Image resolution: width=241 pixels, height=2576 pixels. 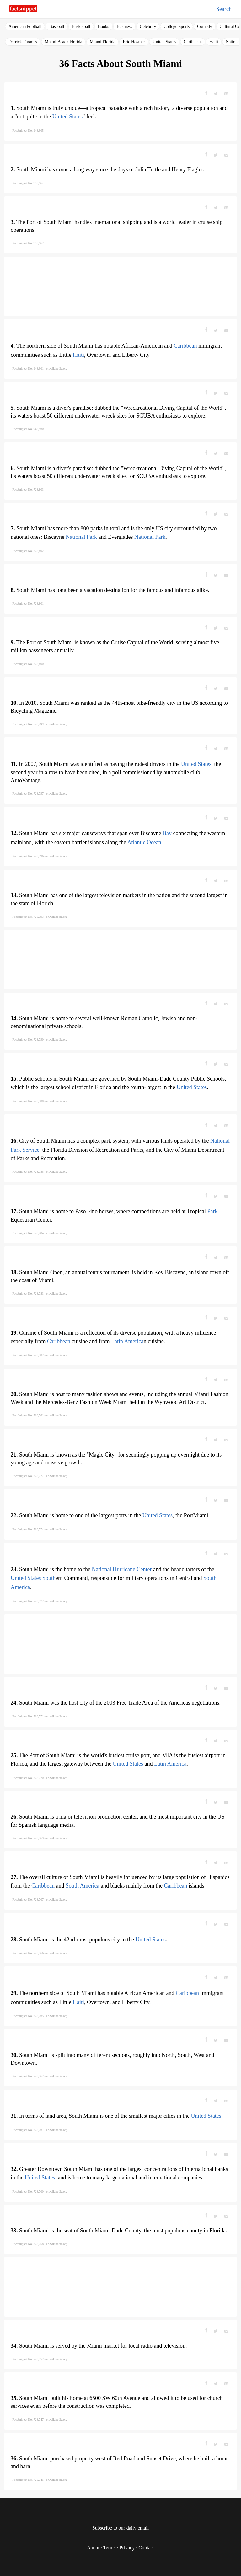 I want to click on College Sports, so click(x=176, y=26).